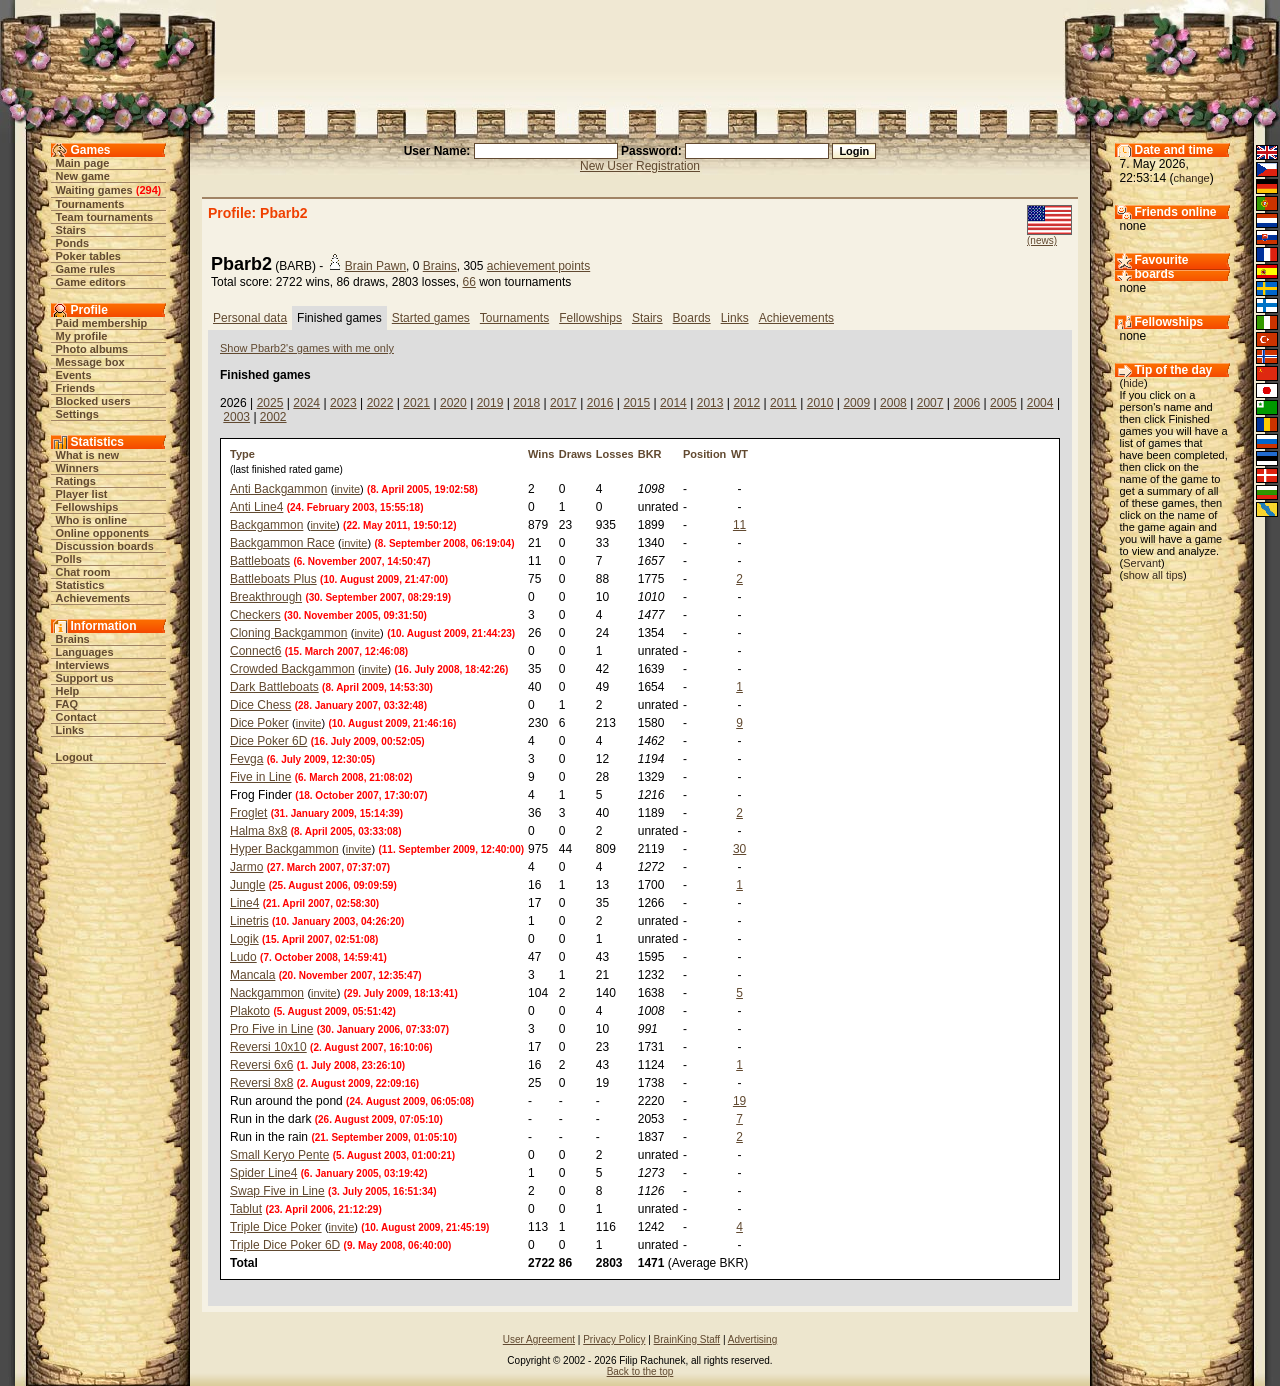 This screenshot has height=1386, width=1280. What do you see at coordinates (930, 403) in the screenshot?
I see `2007` at bounding box center [930, 403].